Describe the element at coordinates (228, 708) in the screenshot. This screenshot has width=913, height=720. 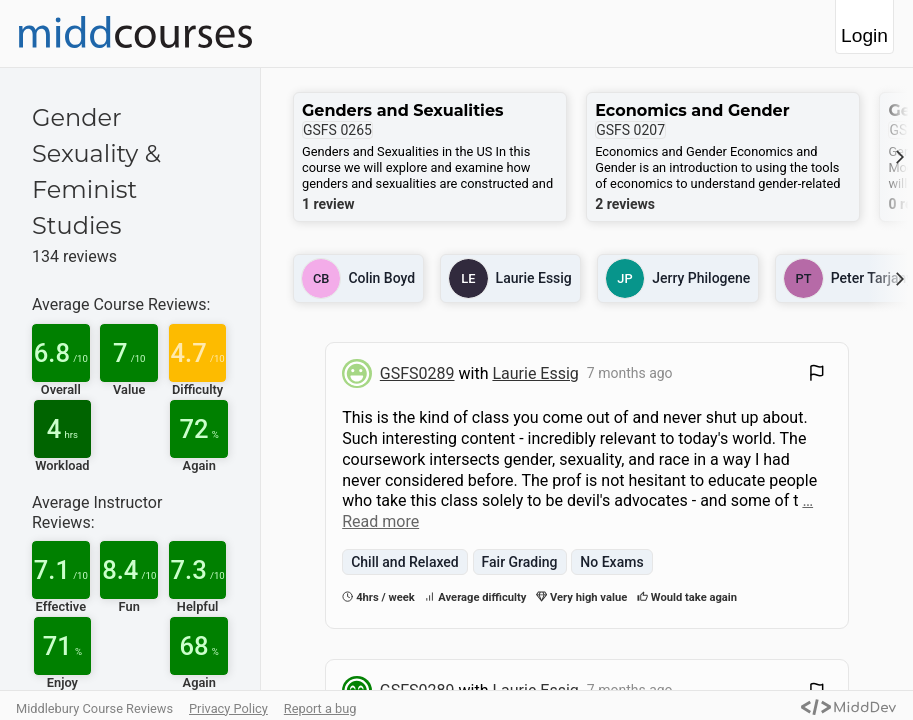
I see `Privacy Policy` at that location.